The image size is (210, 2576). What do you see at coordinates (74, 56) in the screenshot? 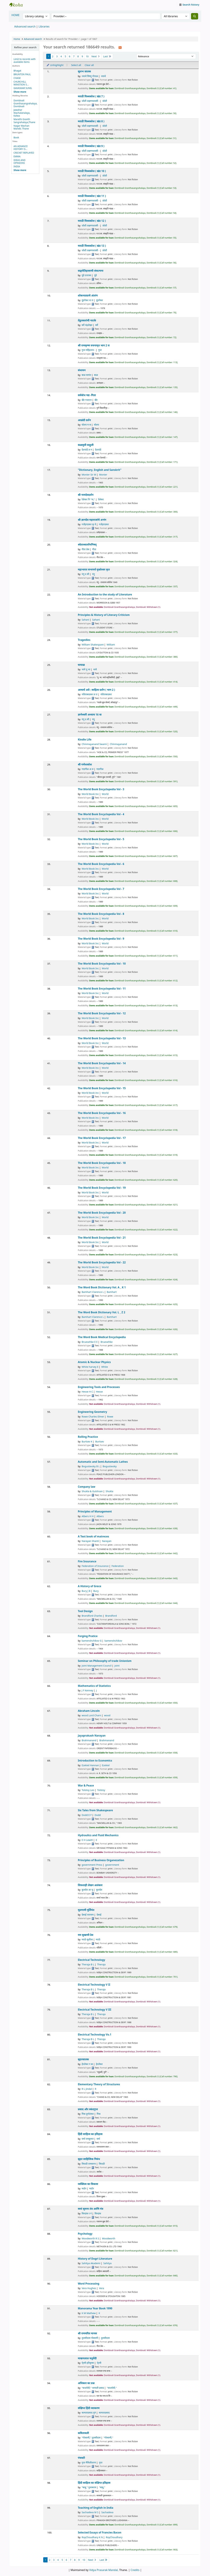
I see `7 [Go to page 7]` at bounding box center [74, 56].